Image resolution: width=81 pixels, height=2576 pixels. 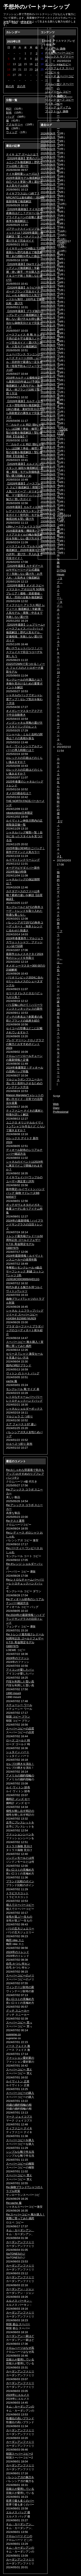 I want to click on キム・カーダシアン、, so click(x=20, y=2230).